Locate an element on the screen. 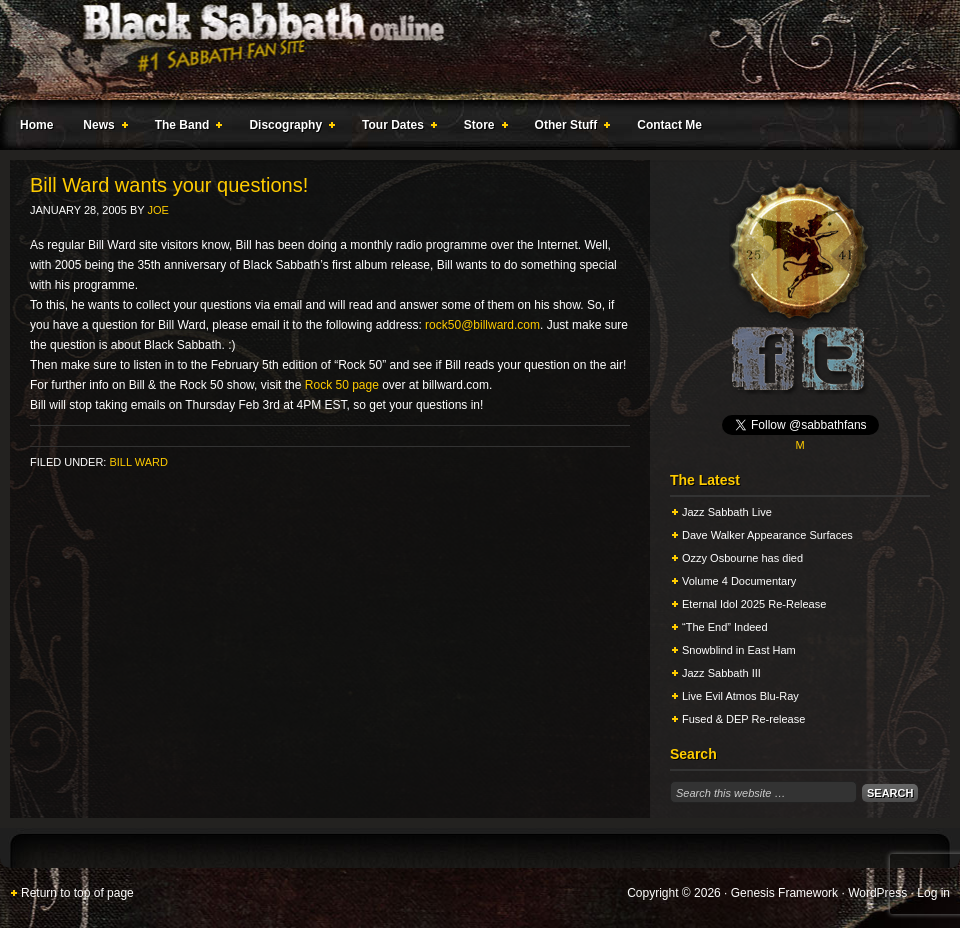  Snowblind in East Ham is located at coordinates (739, 650).